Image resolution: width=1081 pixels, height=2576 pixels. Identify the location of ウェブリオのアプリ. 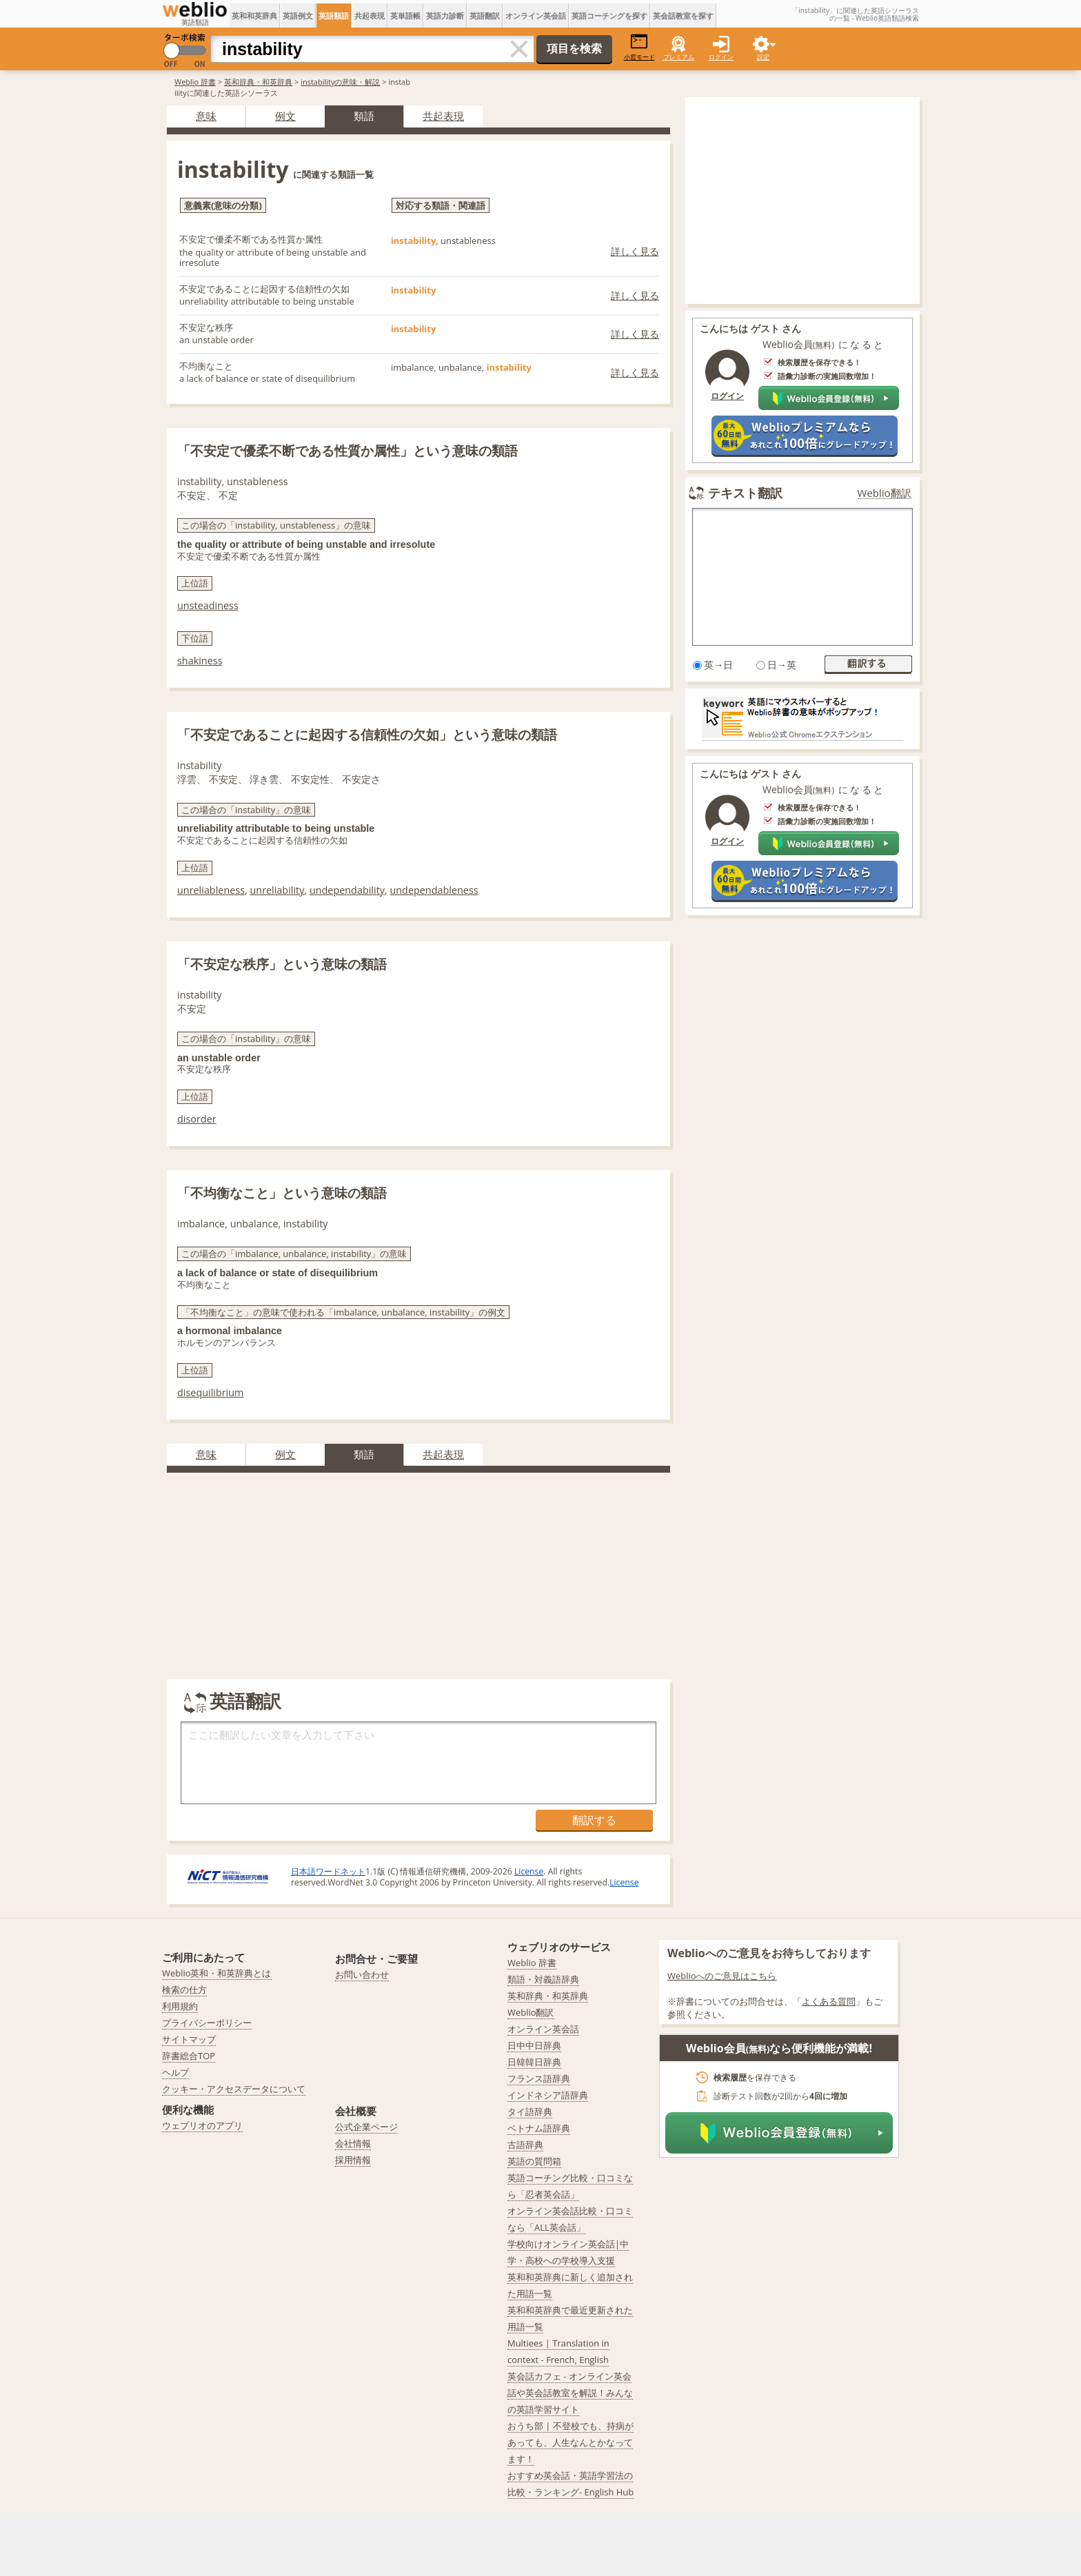
(202, 2125).